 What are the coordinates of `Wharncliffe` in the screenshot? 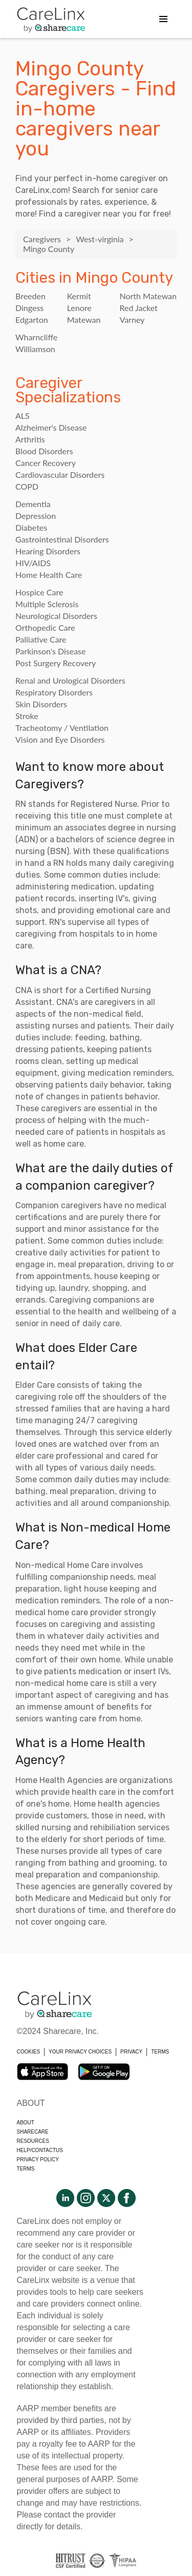 It's located at (36, 337).